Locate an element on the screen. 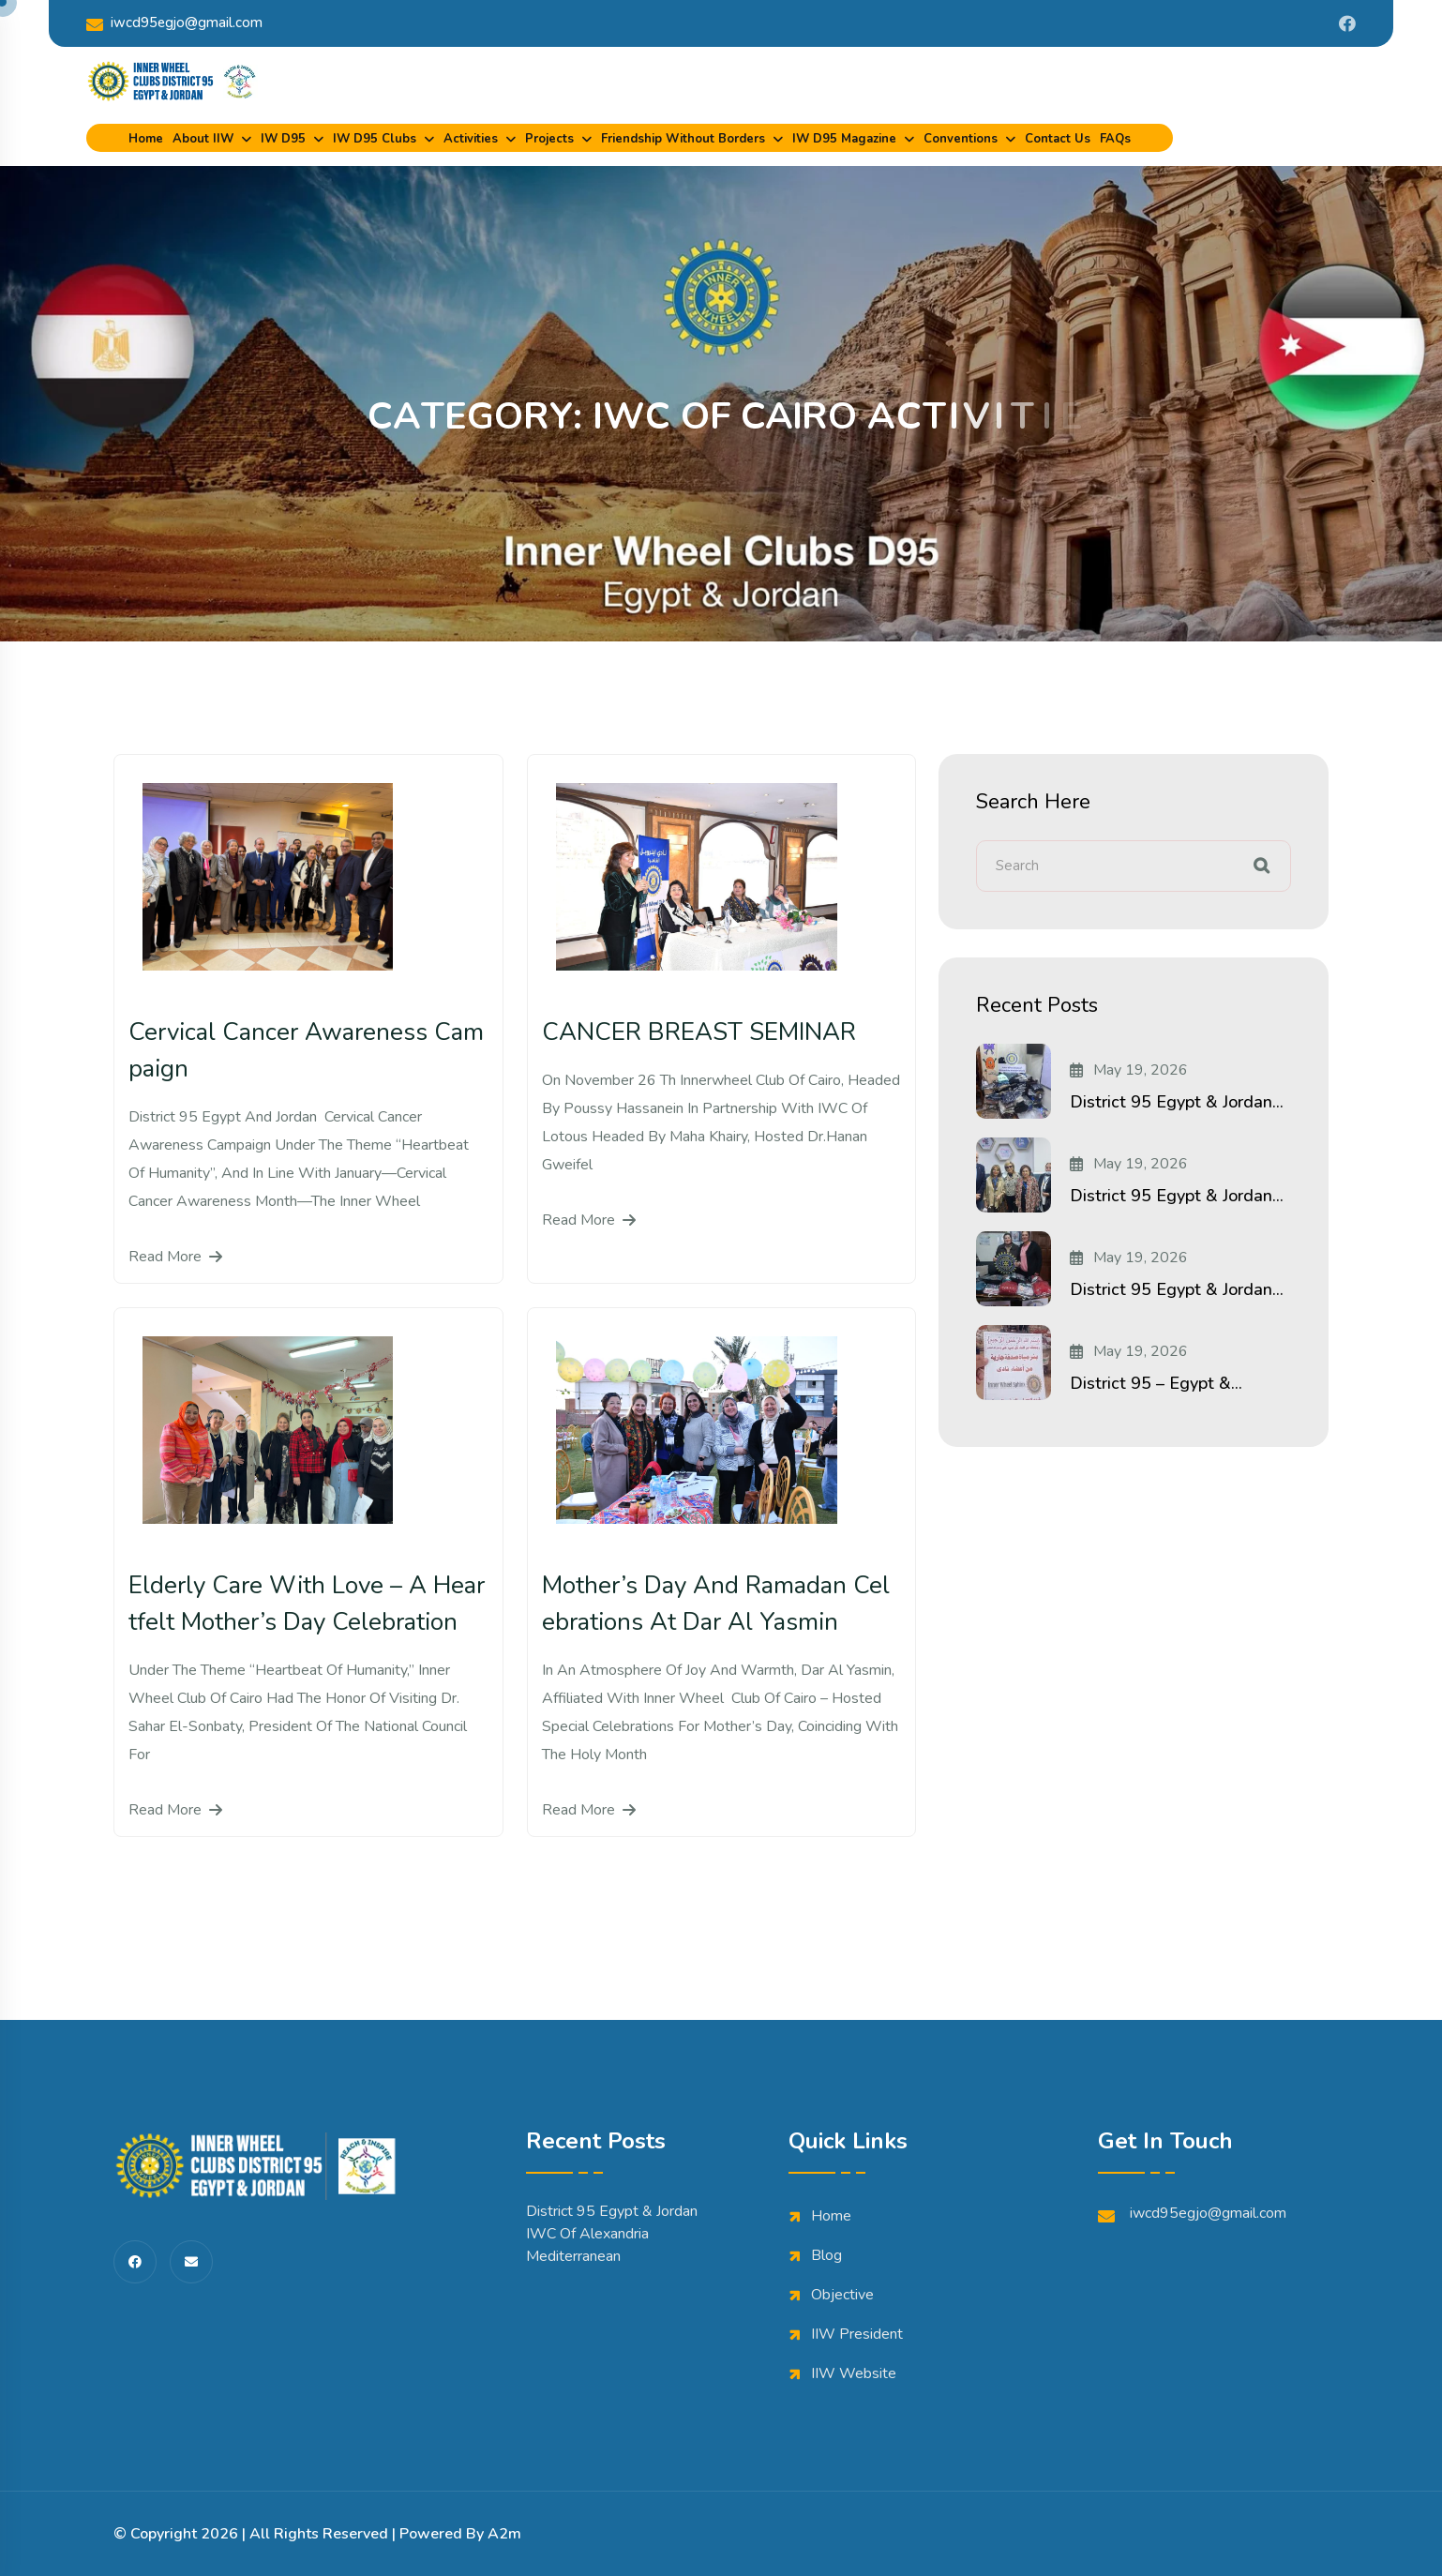 The image size is (1442, 2576). [share us on fas envelope] is located at coordinates (191, 2261).